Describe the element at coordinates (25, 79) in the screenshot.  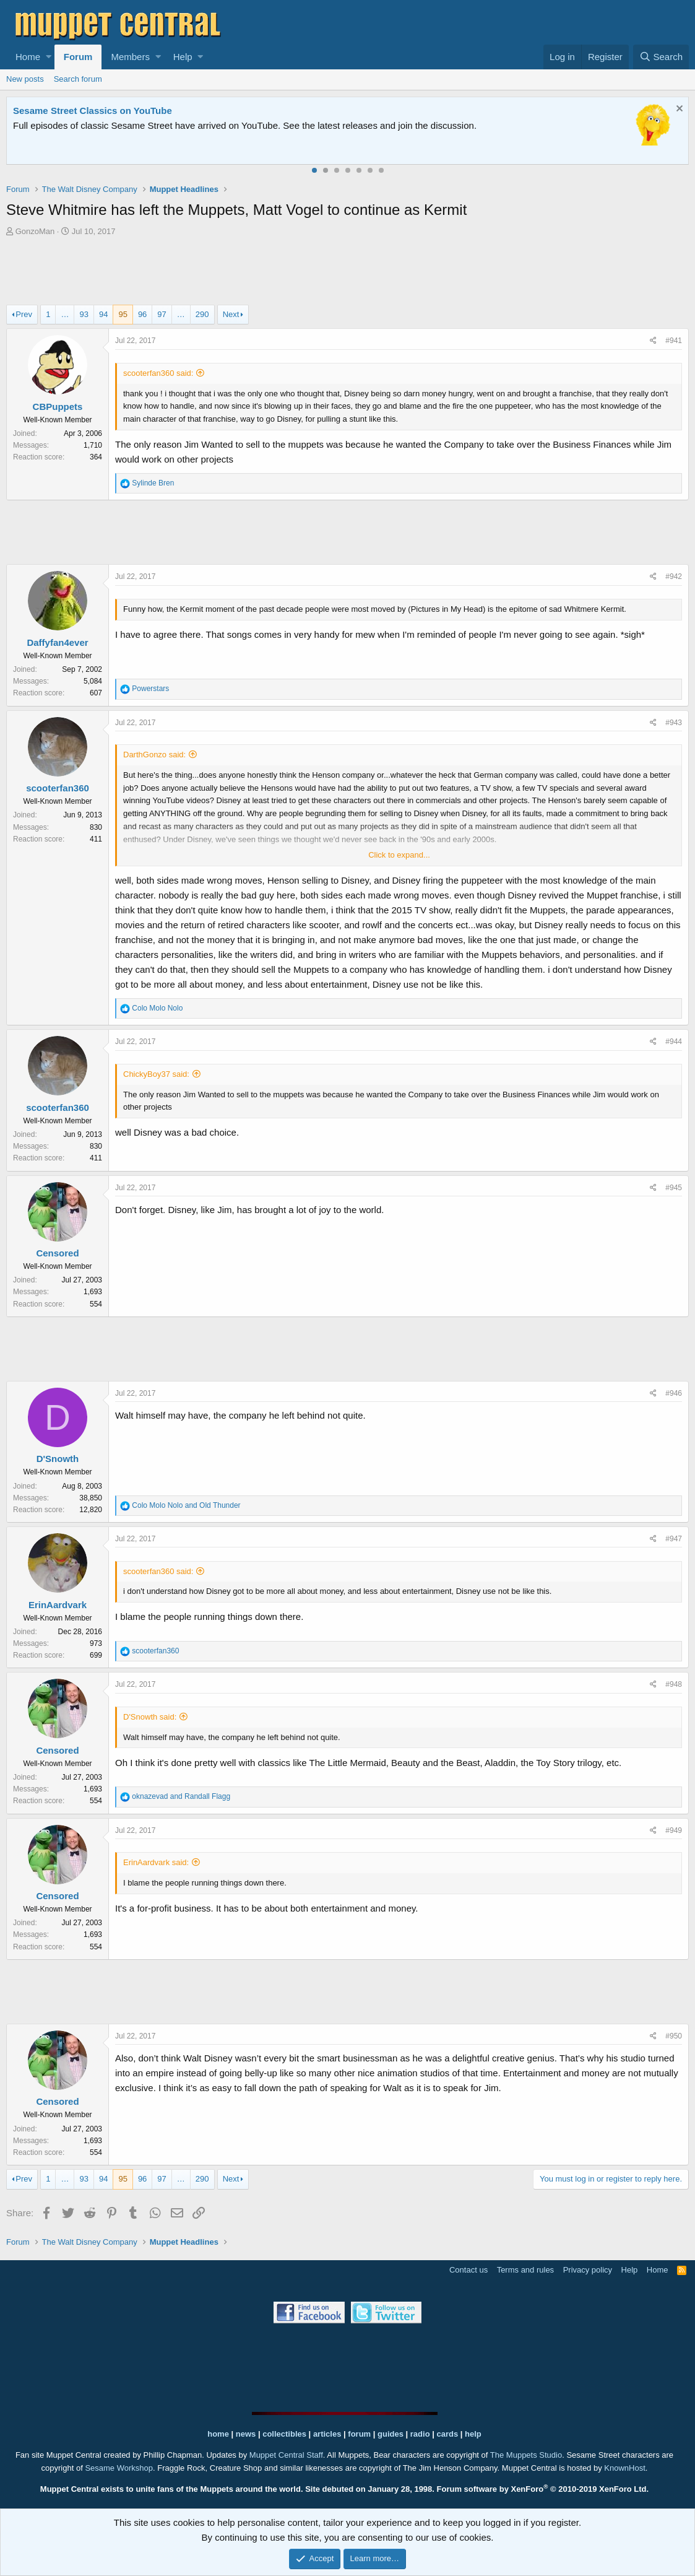
I see `New posts` at that location.